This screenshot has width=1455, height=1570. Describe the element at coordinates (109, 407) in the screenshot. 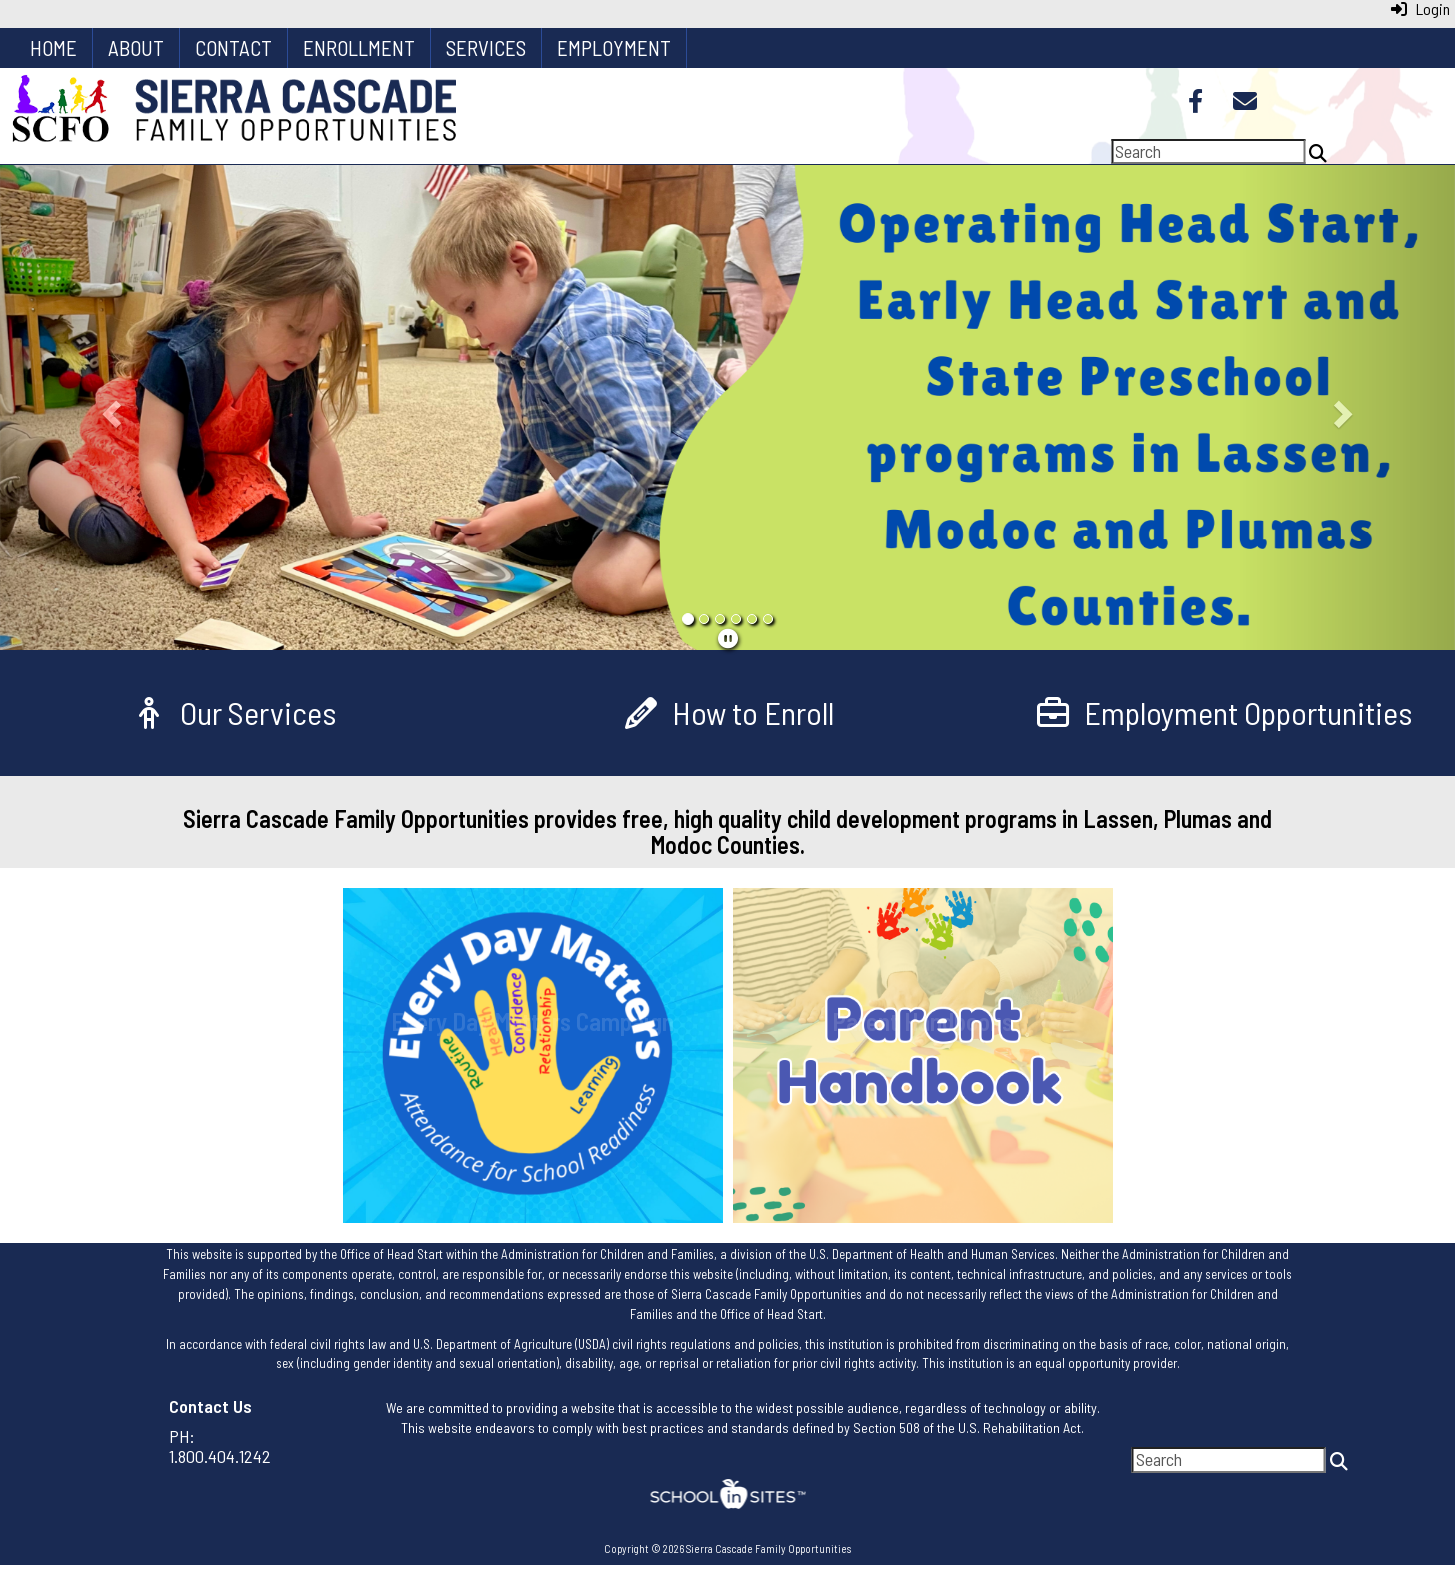

I see `[button]` at that location.